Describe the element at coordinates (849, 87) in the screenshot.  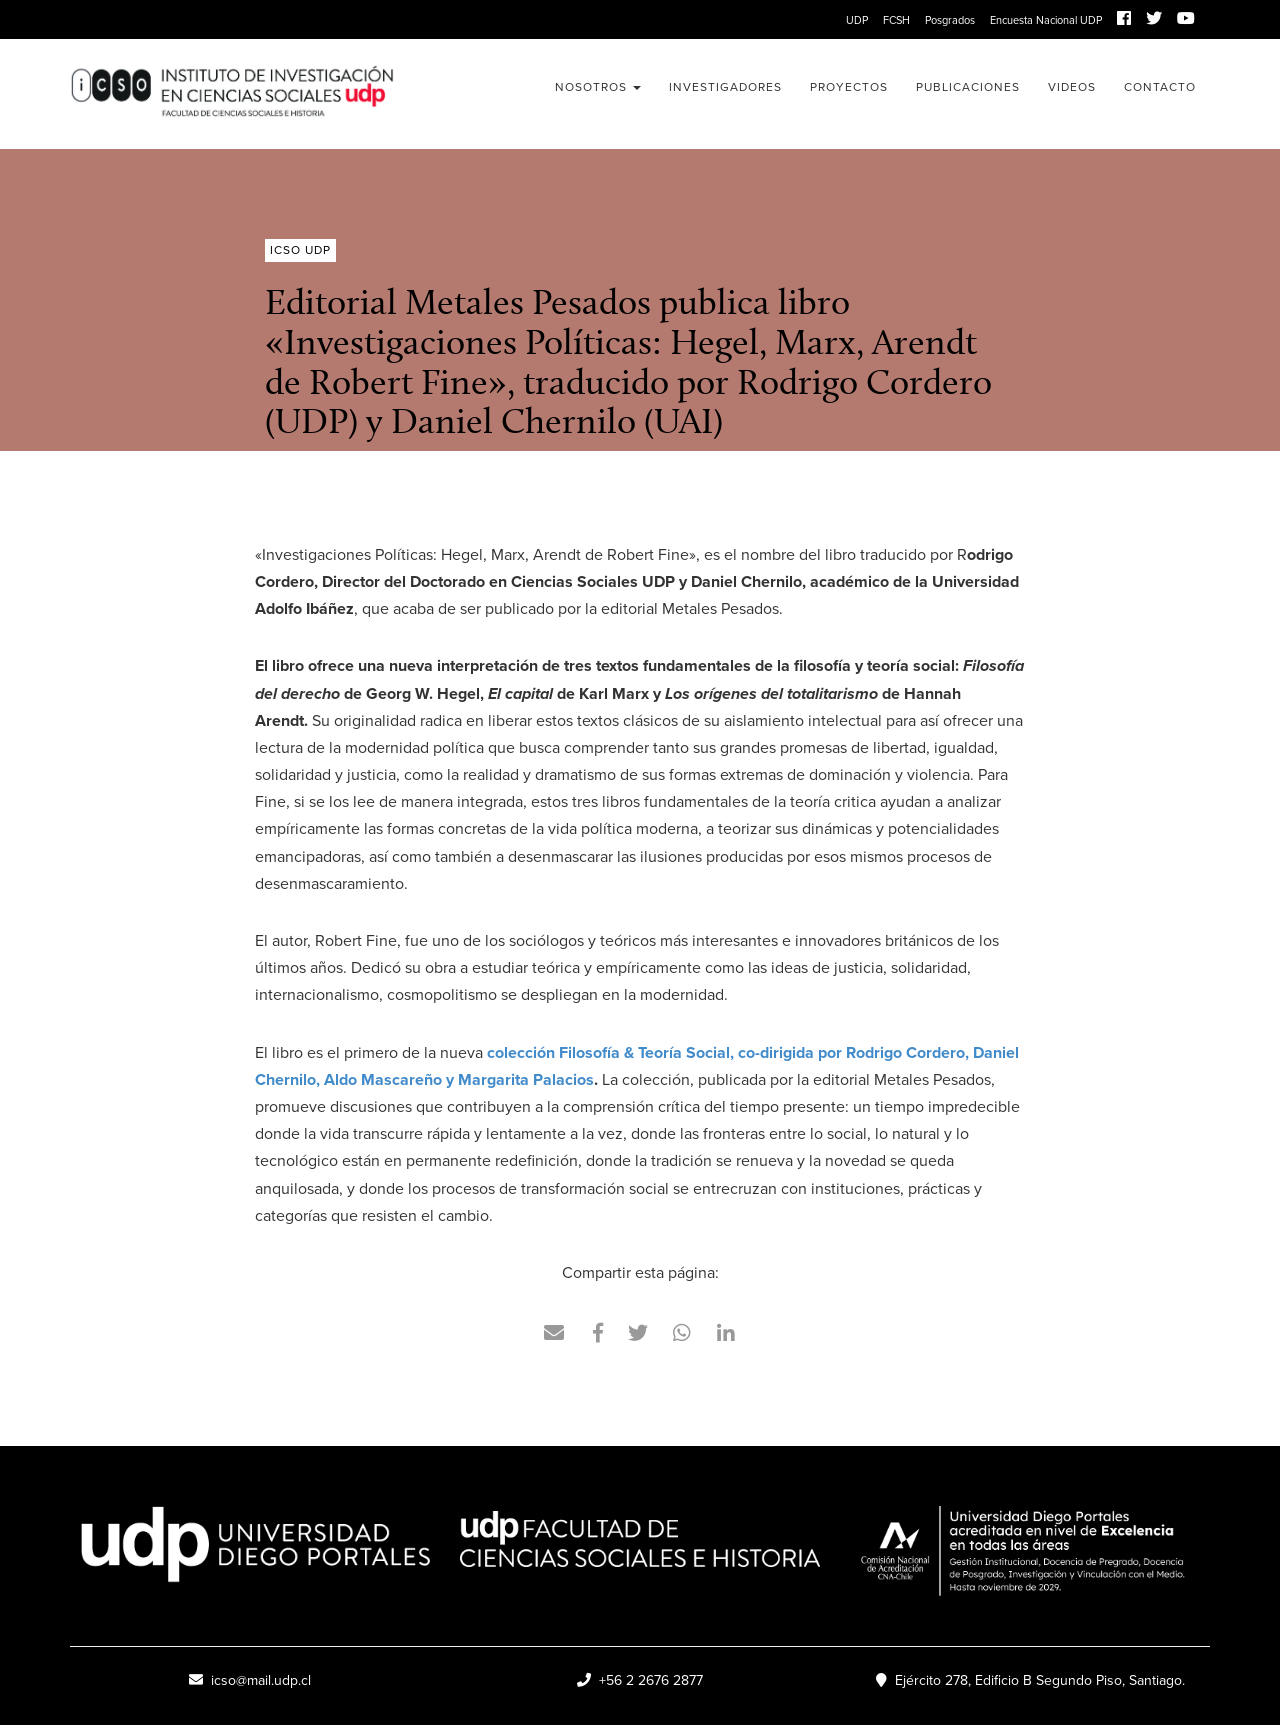
I see `Proyectos` at that location.